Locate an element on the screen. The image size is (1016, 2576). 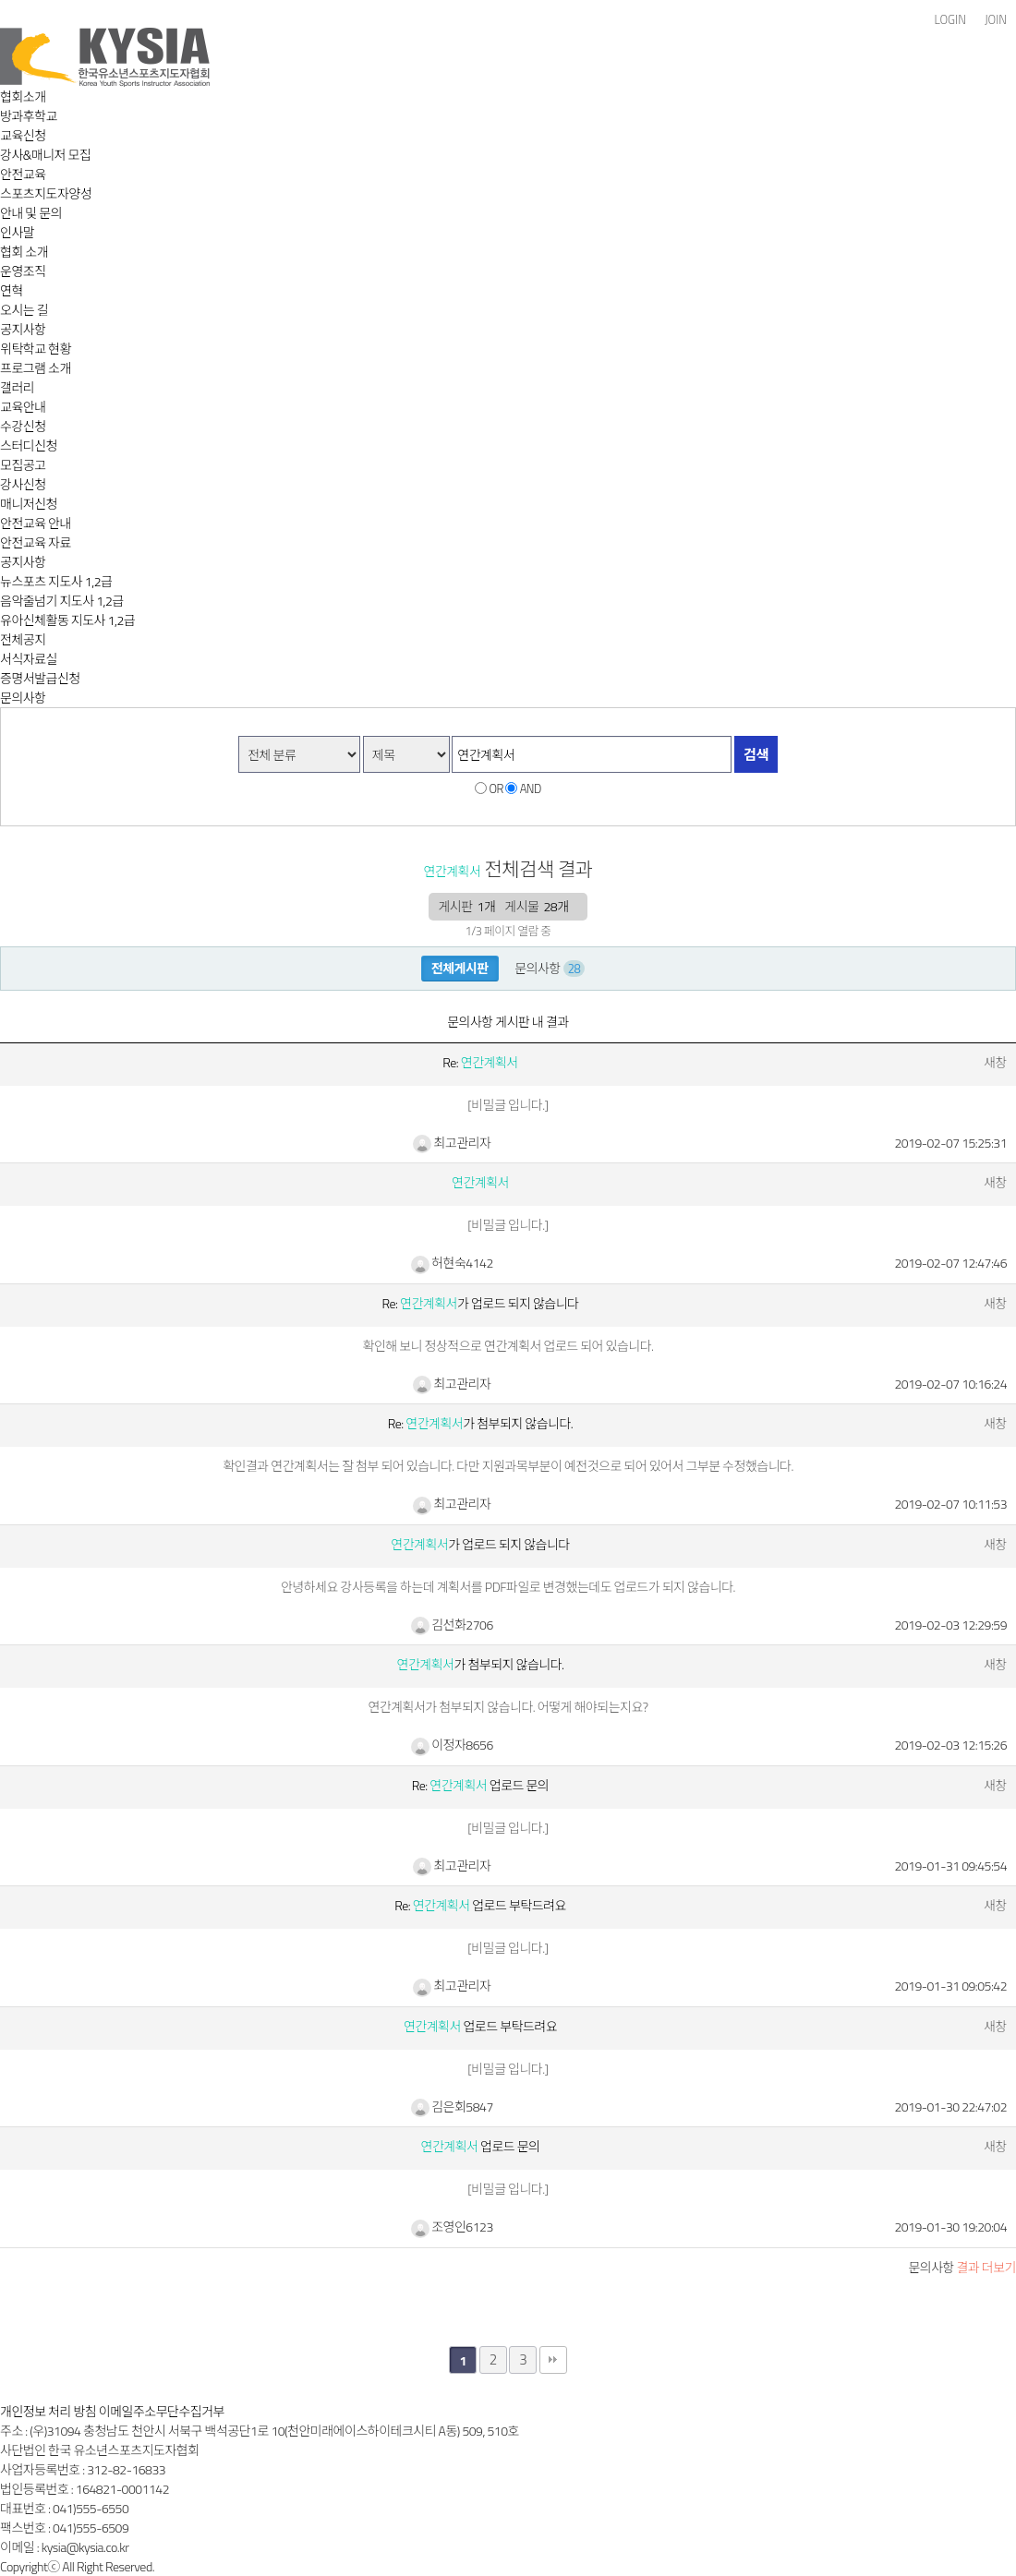
가 첨부되지 않습니다. is located at coordinates (480, 1664).